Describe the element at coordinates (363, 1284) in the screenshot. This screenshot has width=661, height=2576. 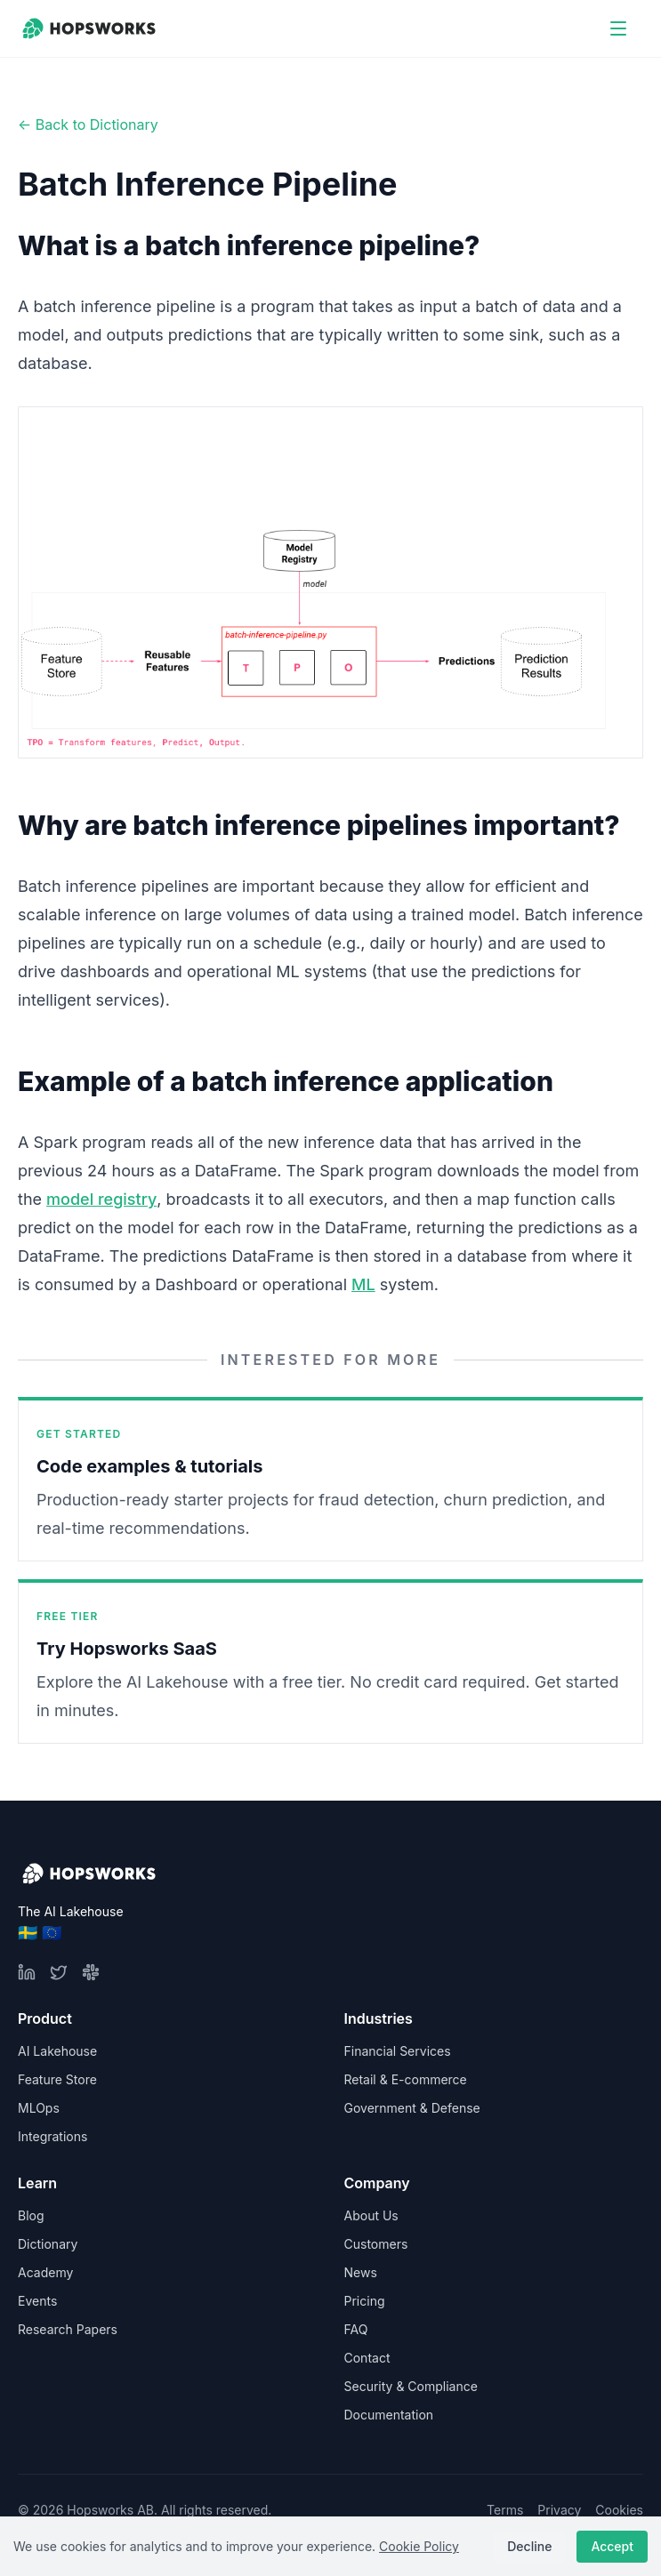
I see `ML` at that location.